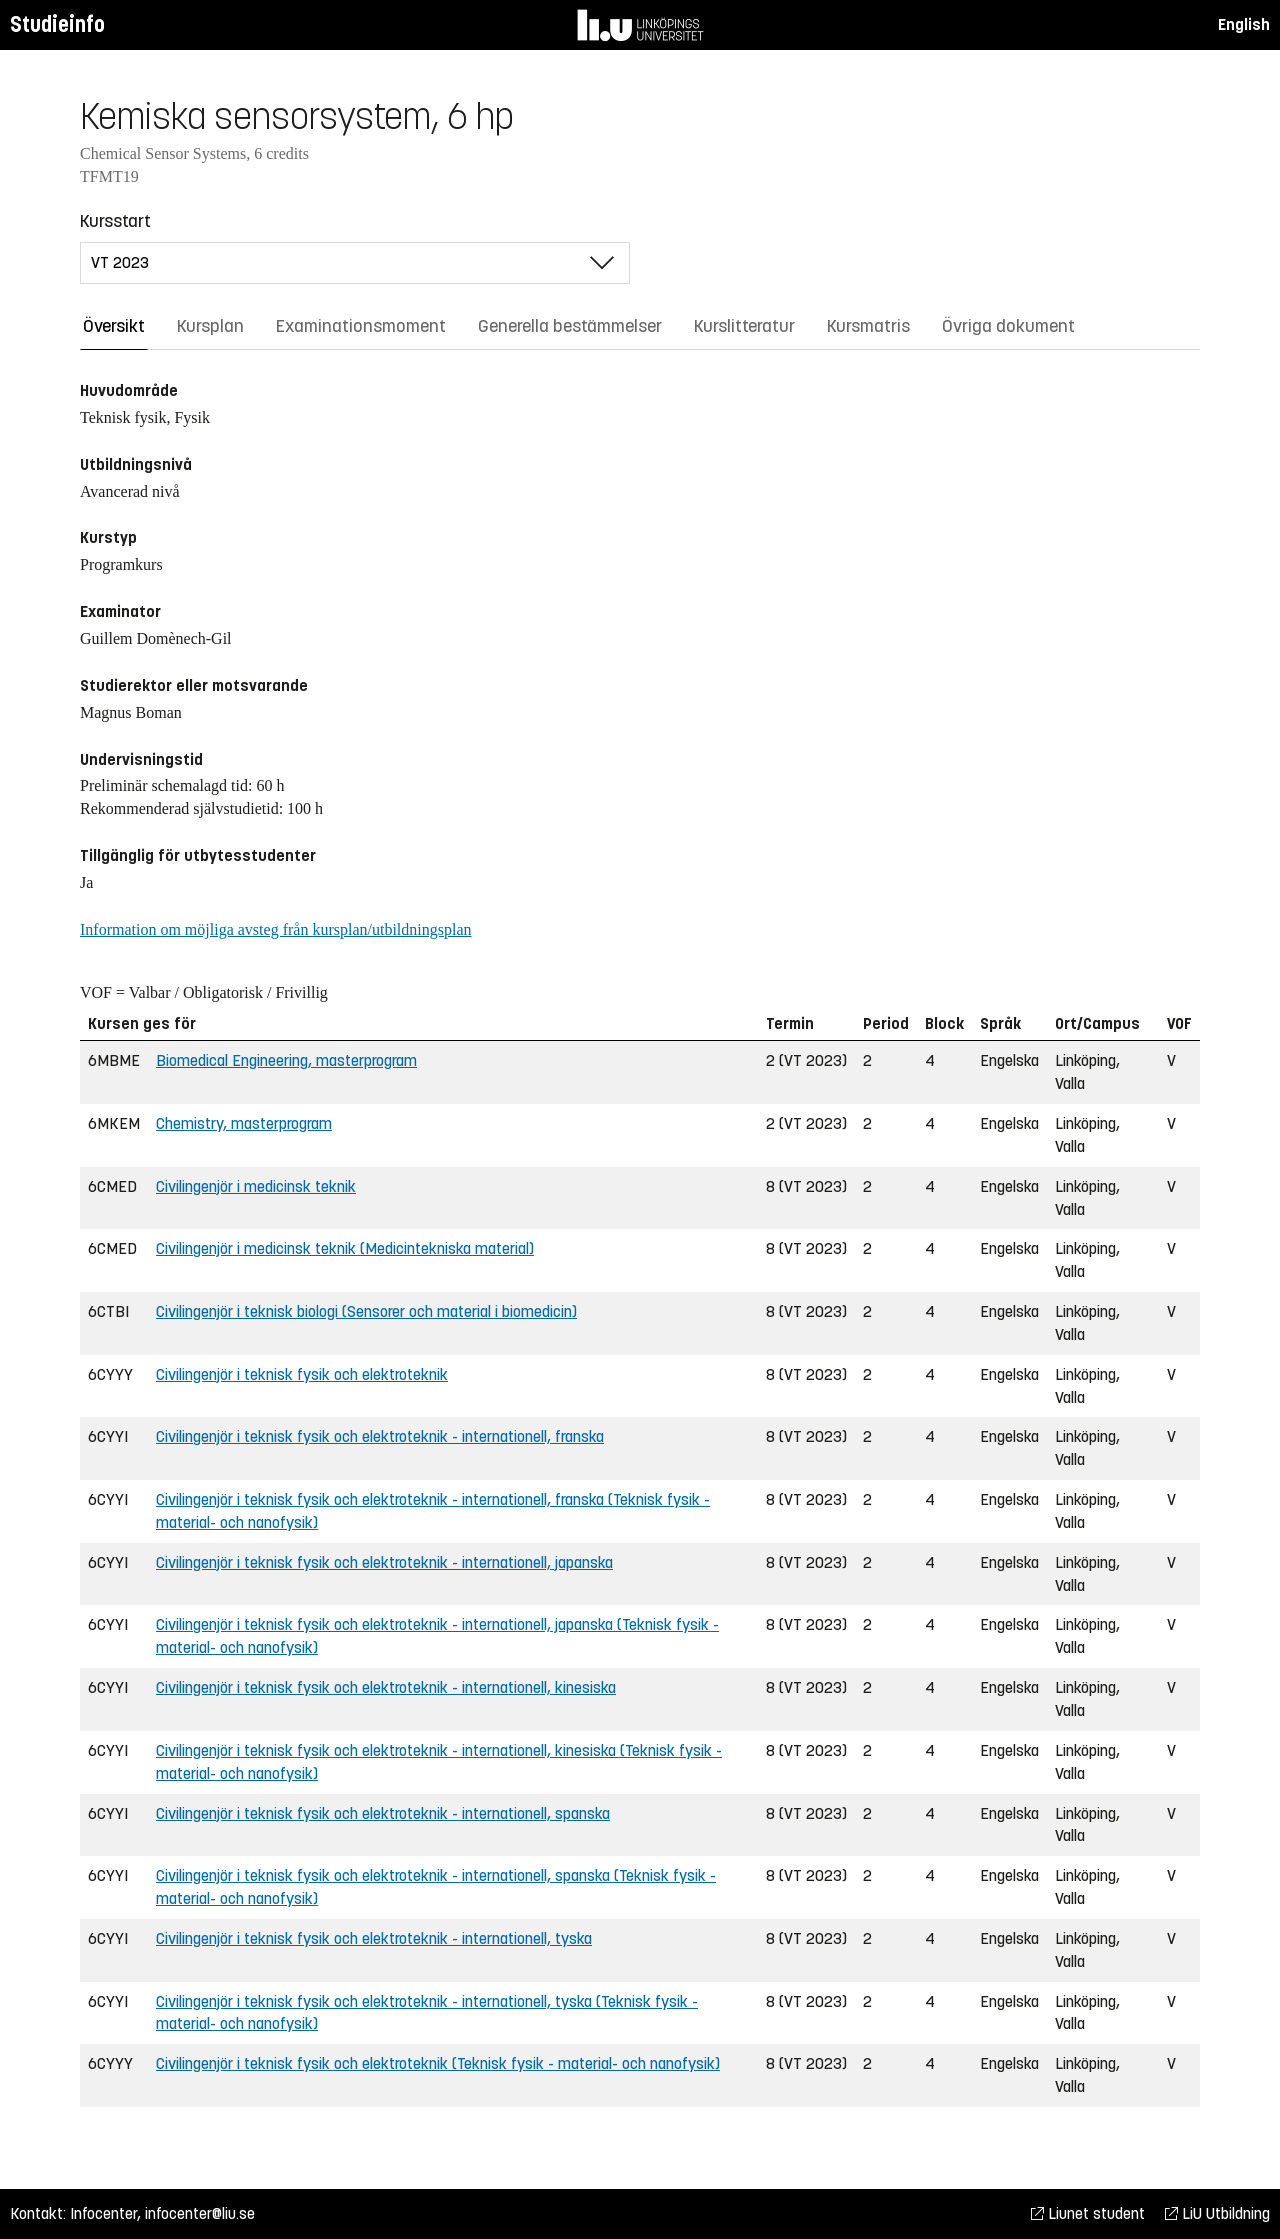  I want to click on Civilingenjör i teknisk biologi (Sensorer och material i biomedicin), so click(366, 1311).